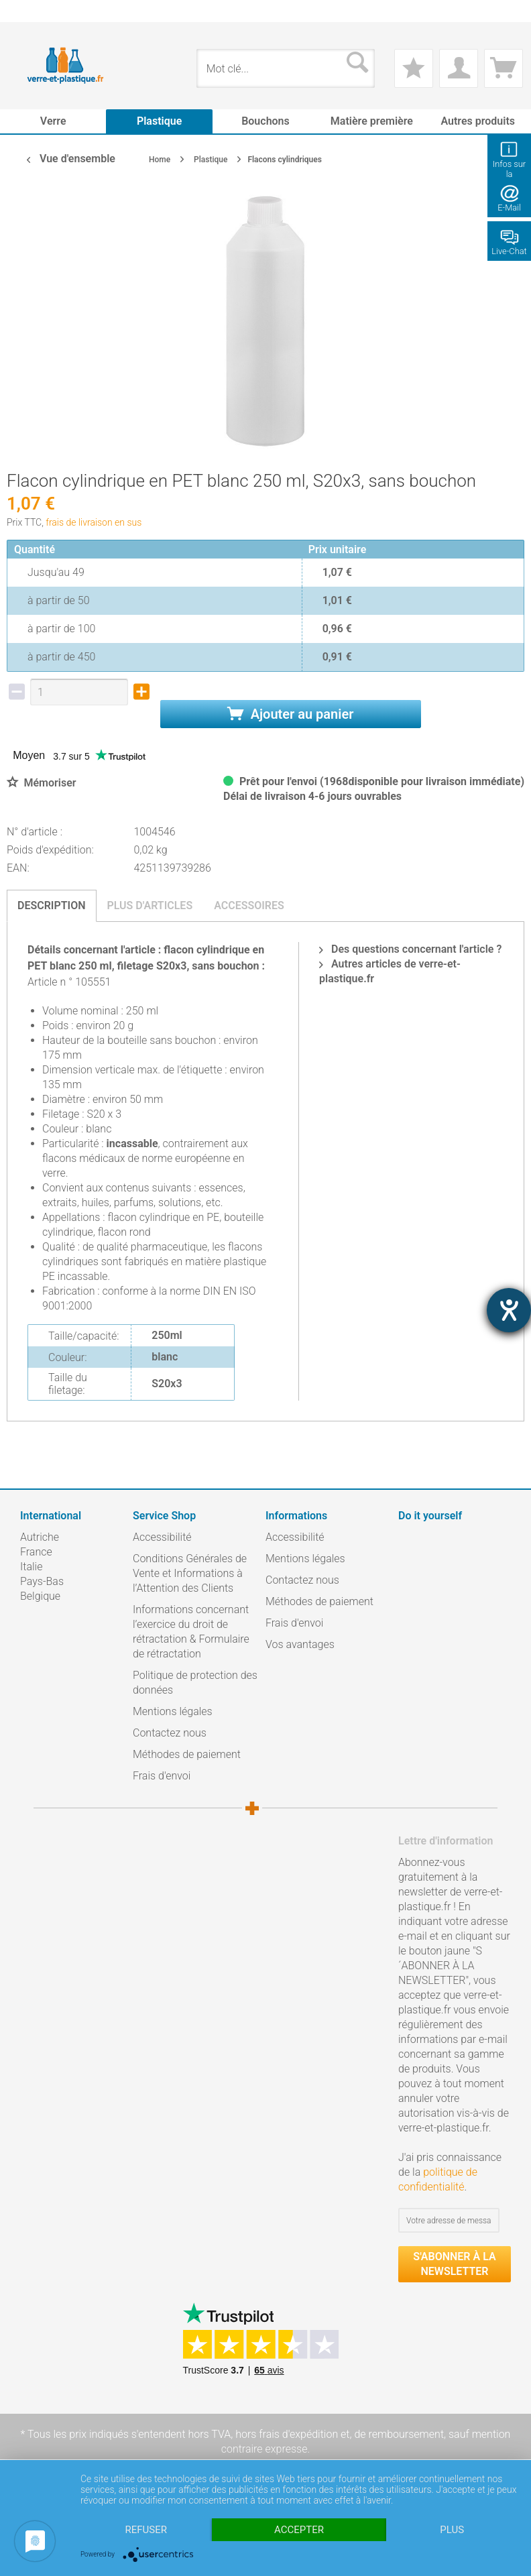 The width and height of the screenshot is (531, 2576). I want to click on Accessibilité, so click(162, 1537).